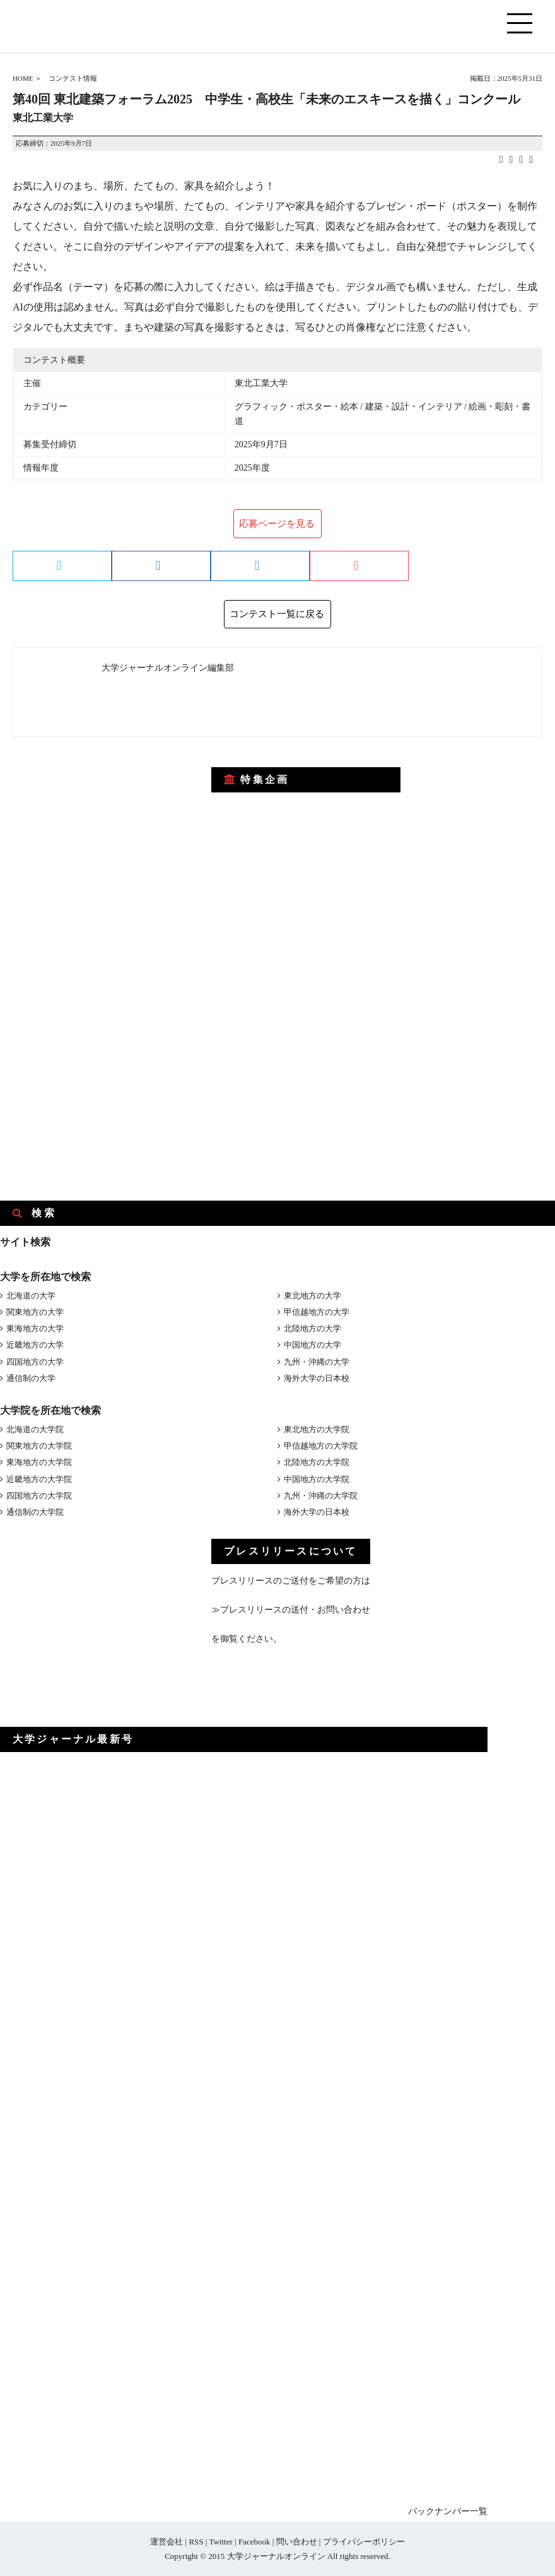  What do you see at coordinates (31, 1378) in the screenshot?
I see `通信制の大学` at bounding box center [31, 1378].